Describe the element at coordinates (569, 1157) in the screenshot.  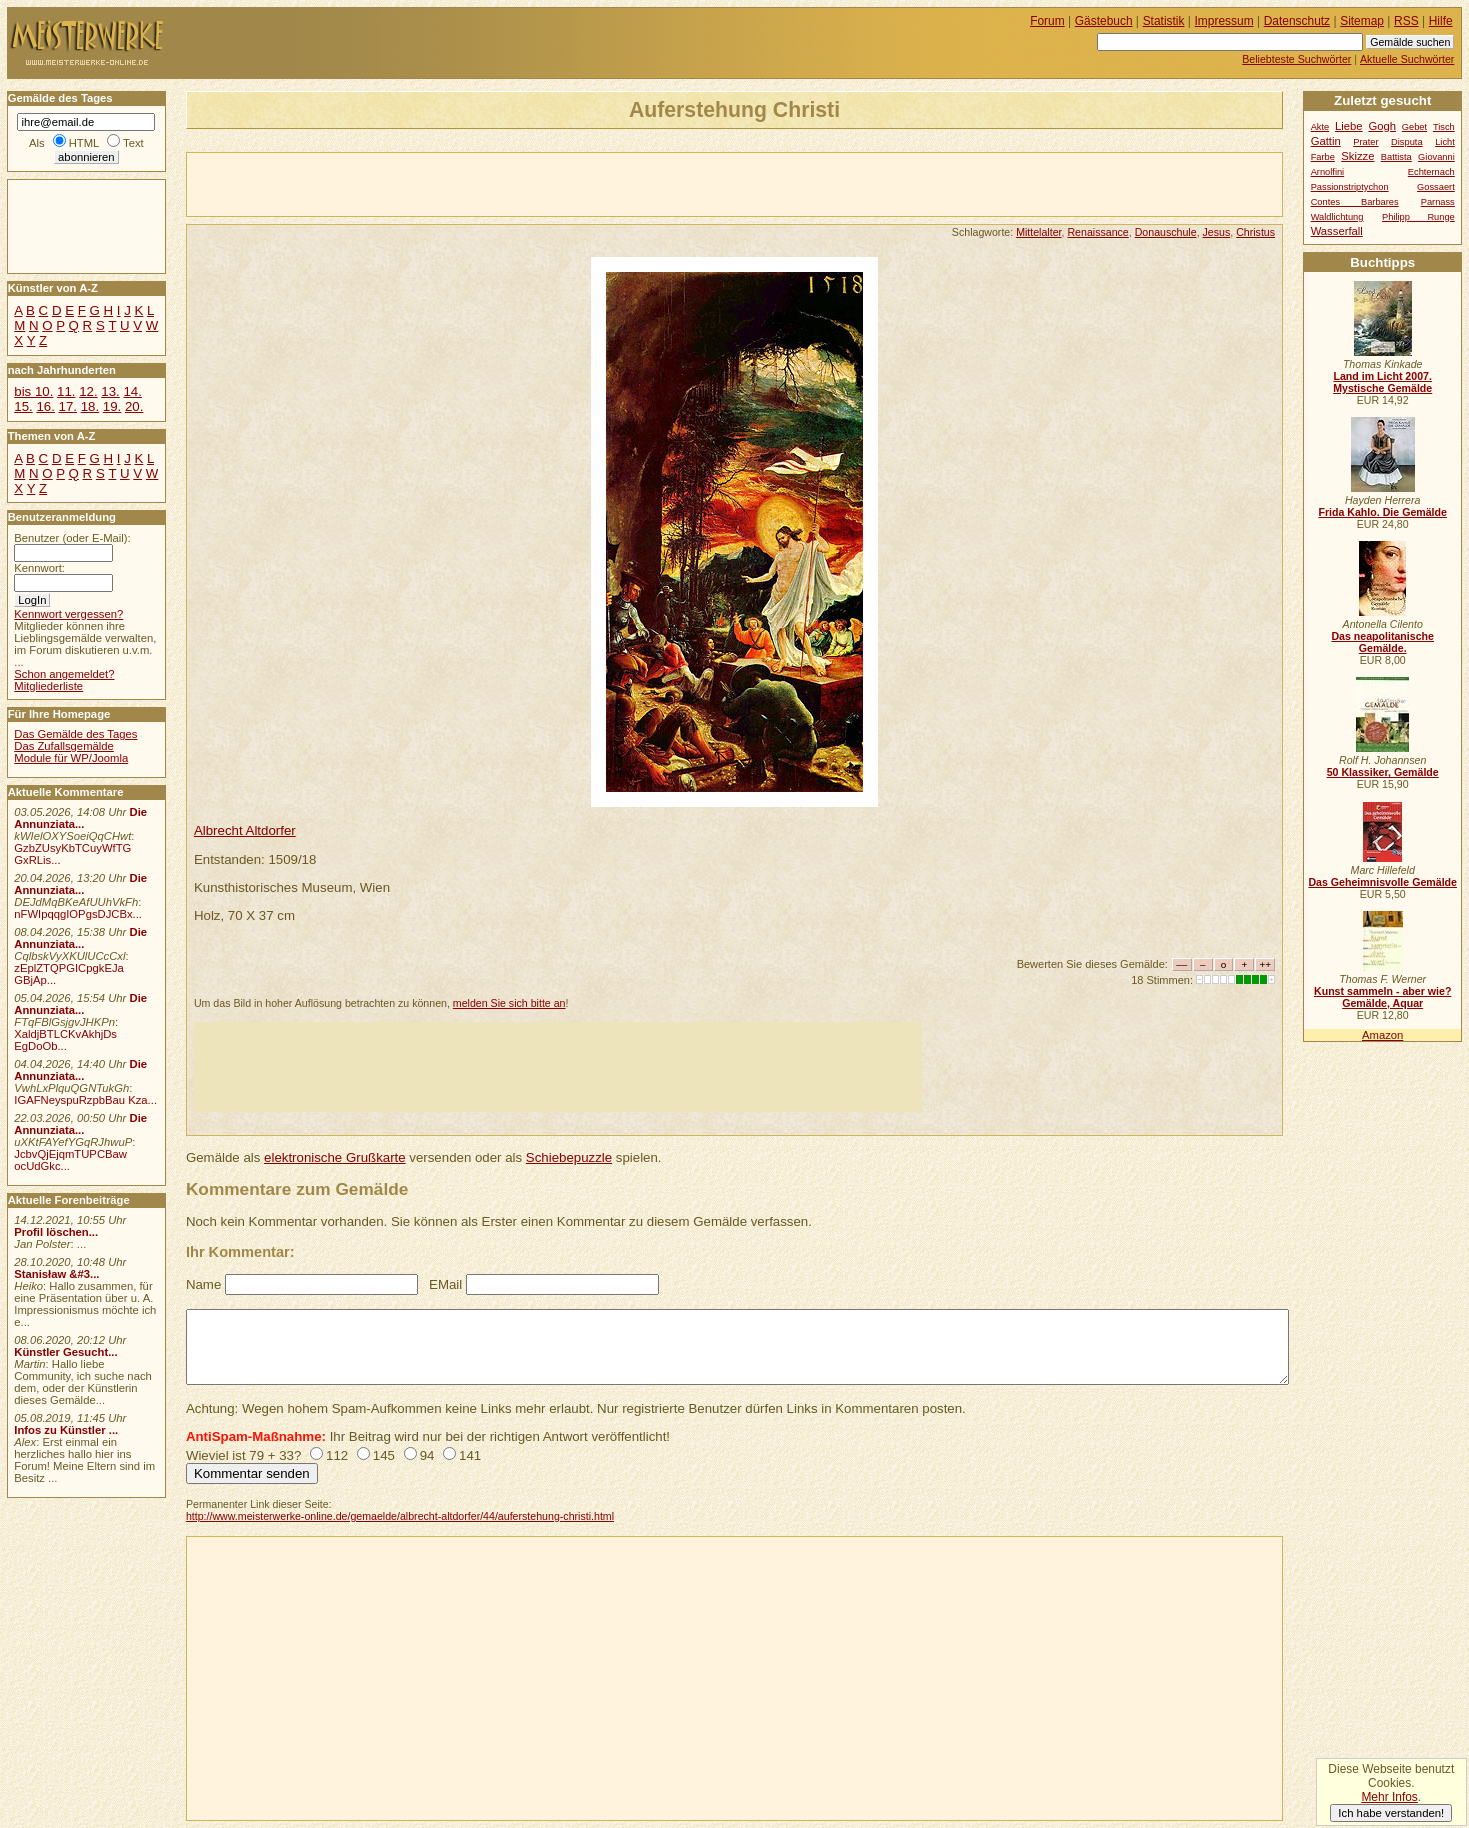
I see `Schiebepuzzle` at that location.